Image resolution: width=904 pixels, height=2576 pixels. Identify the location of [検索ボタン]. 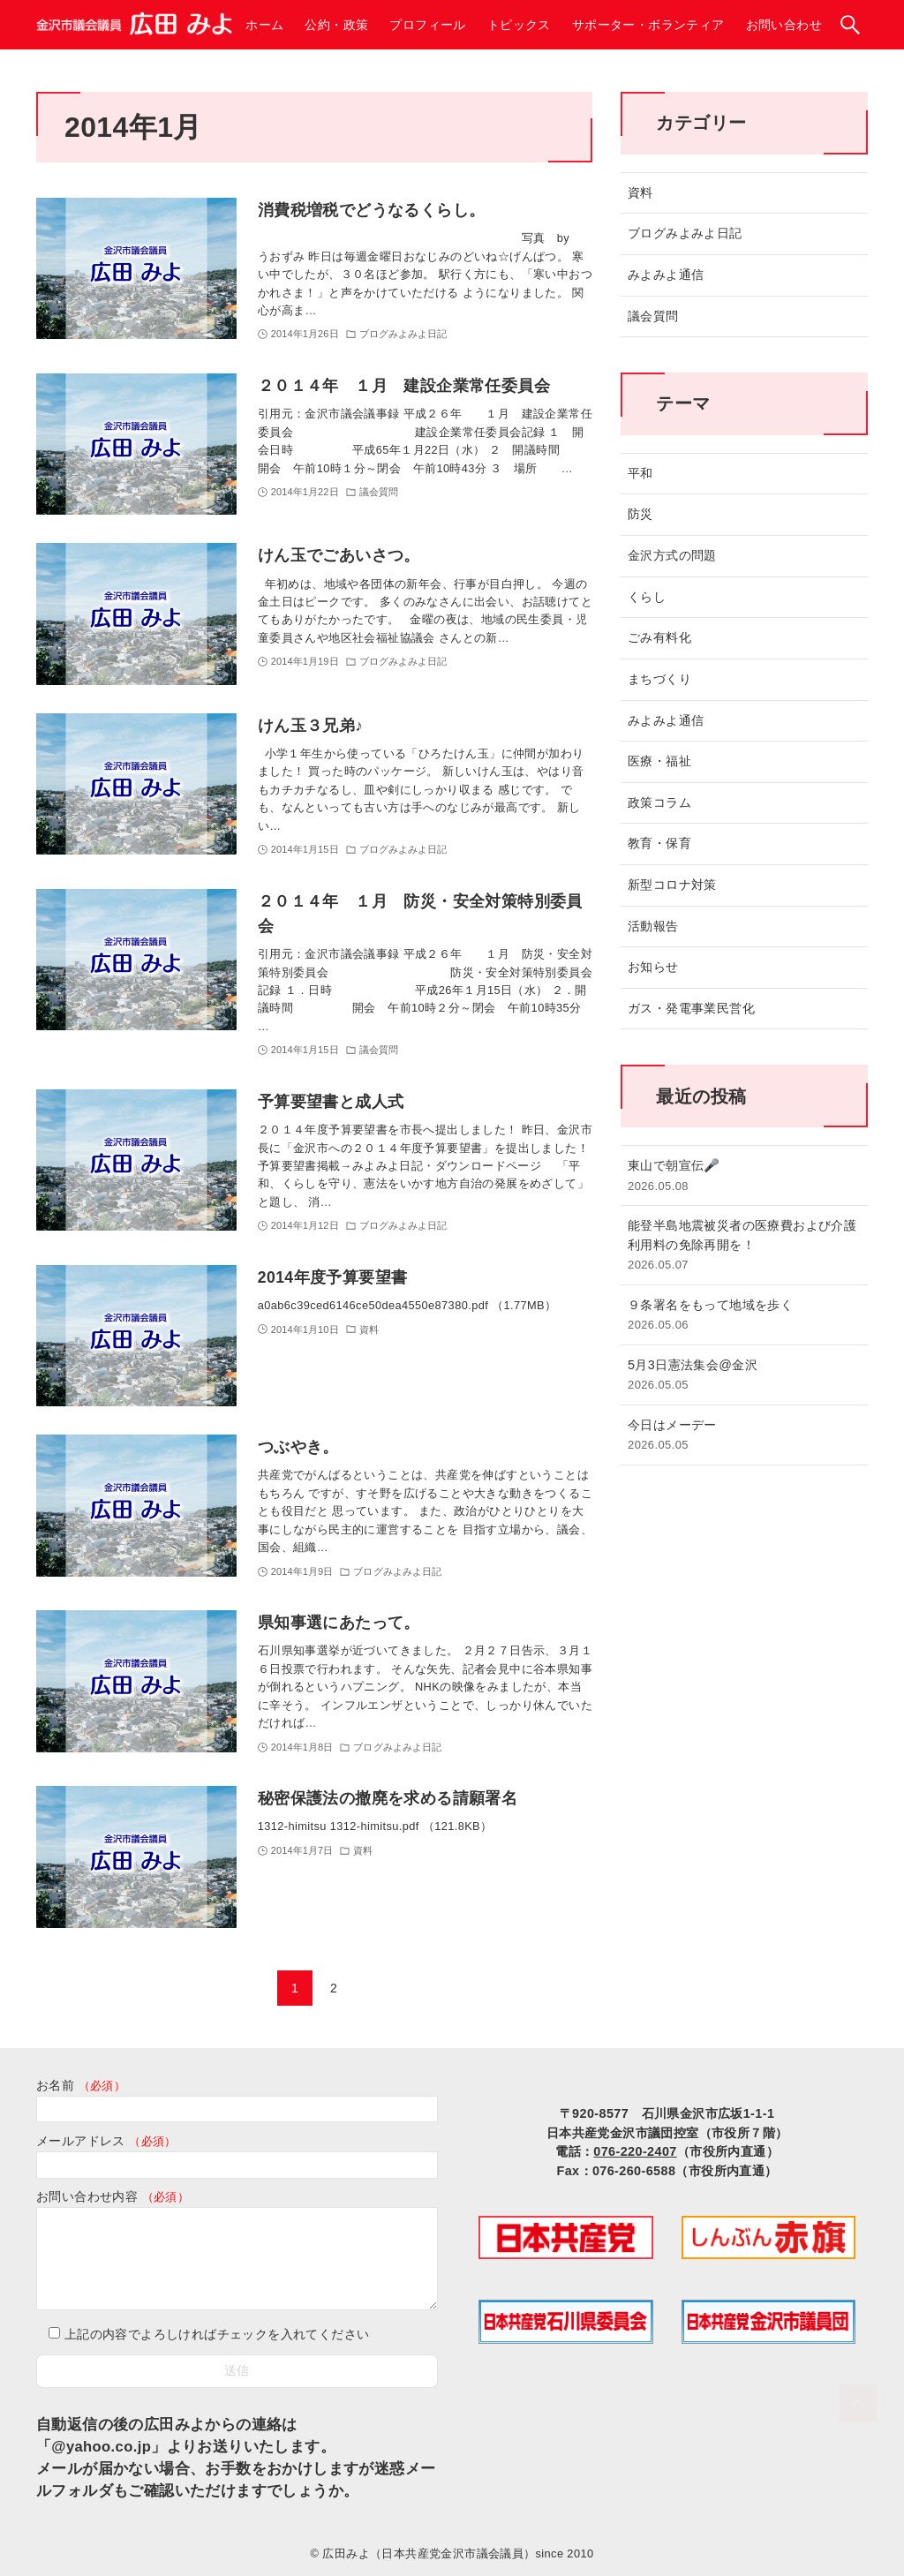
(850, 24).